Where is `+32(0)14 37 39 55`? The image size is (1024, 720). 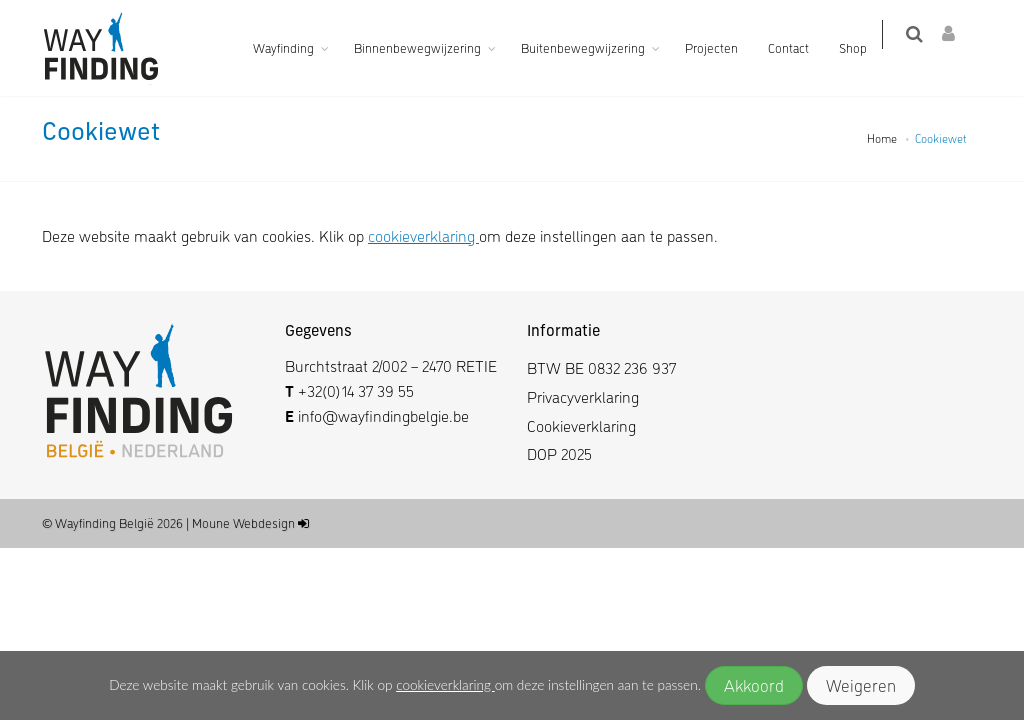
+32(0)14 37 39 55 is located at coordinates (356, 390).